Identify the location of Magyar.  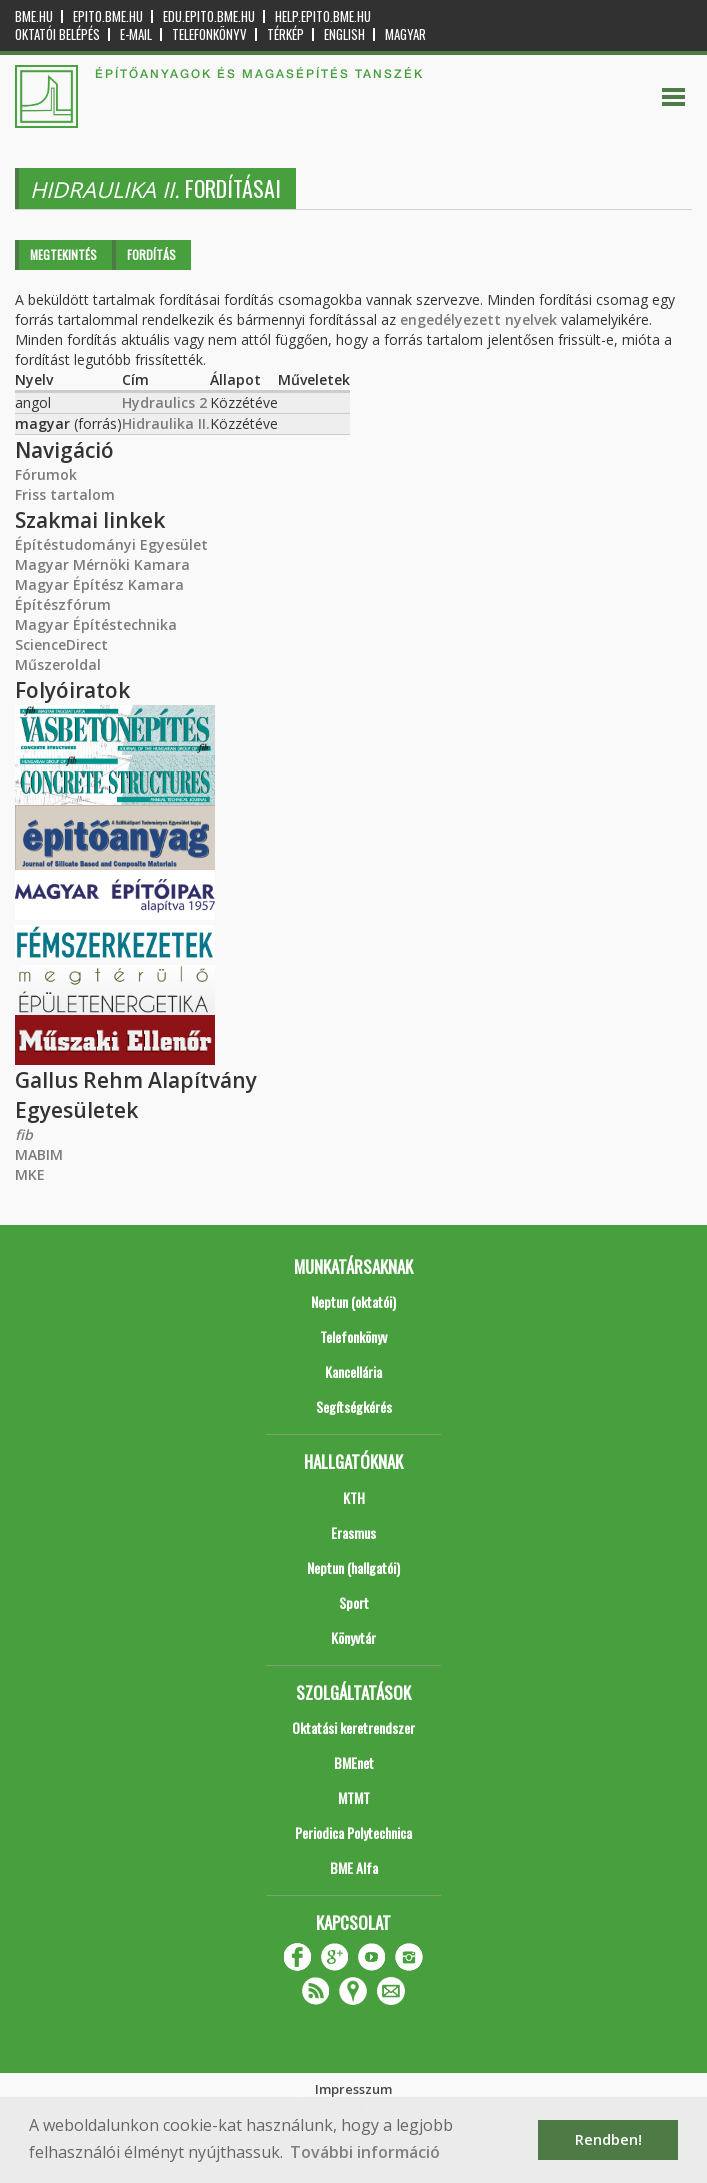
(405, 34).